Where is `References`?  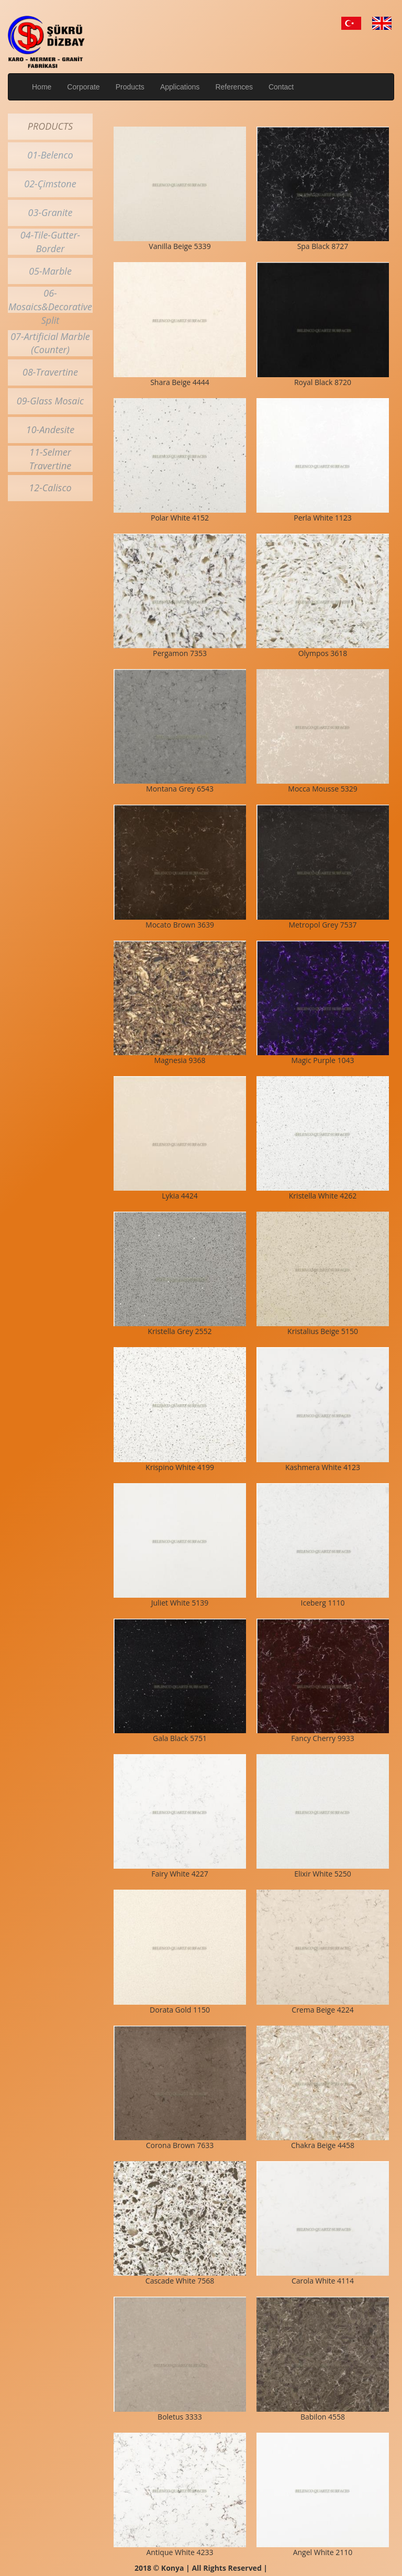
References is located at coordinates (234, 87).